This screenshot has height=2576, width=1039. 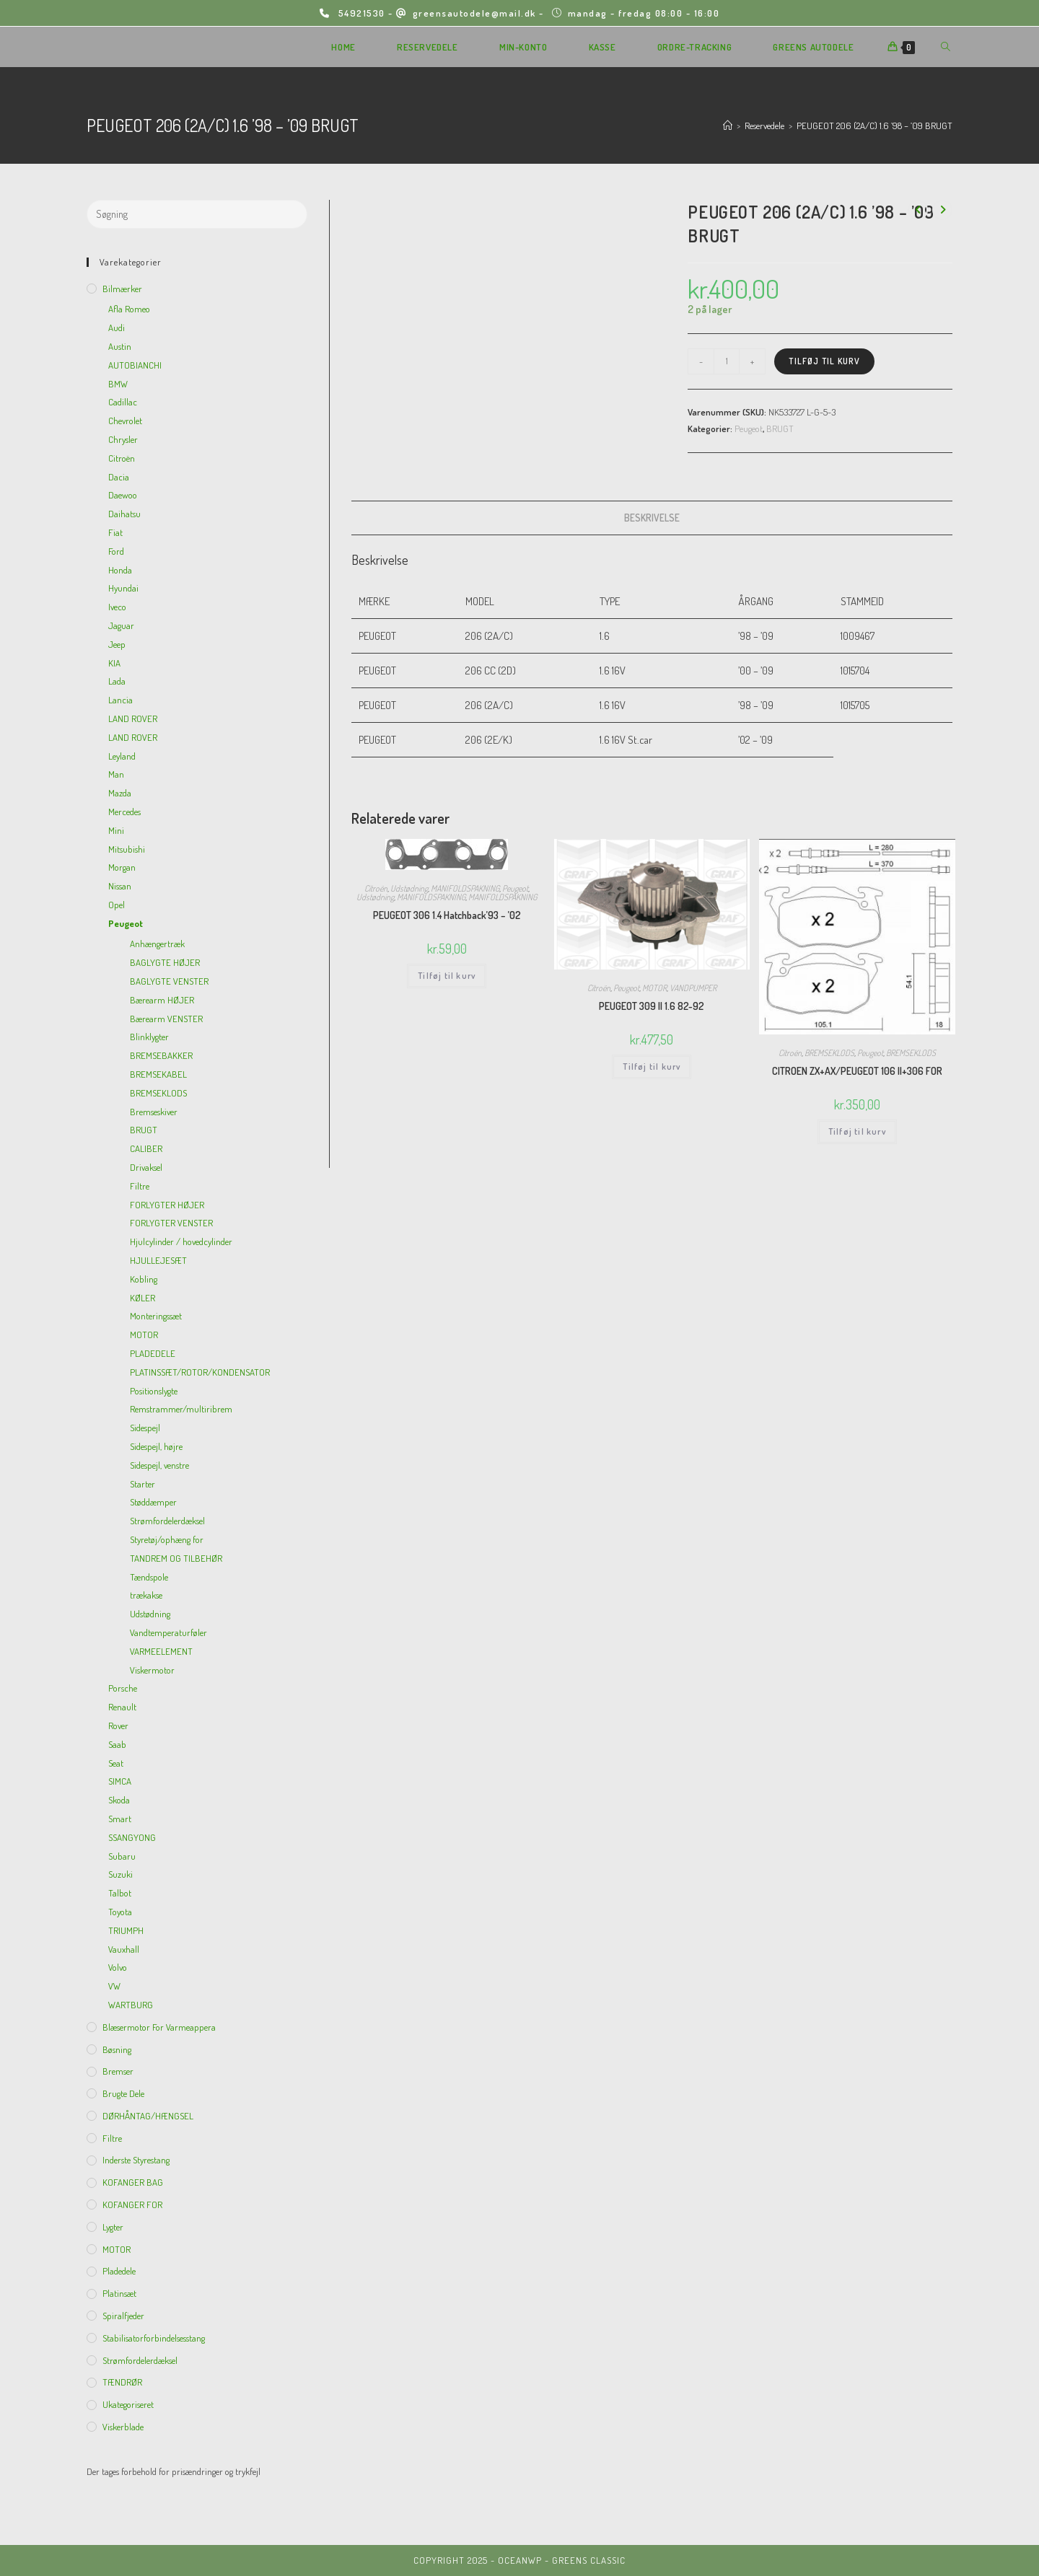 I want to click on trækakse, so click(x=146, y=1595).